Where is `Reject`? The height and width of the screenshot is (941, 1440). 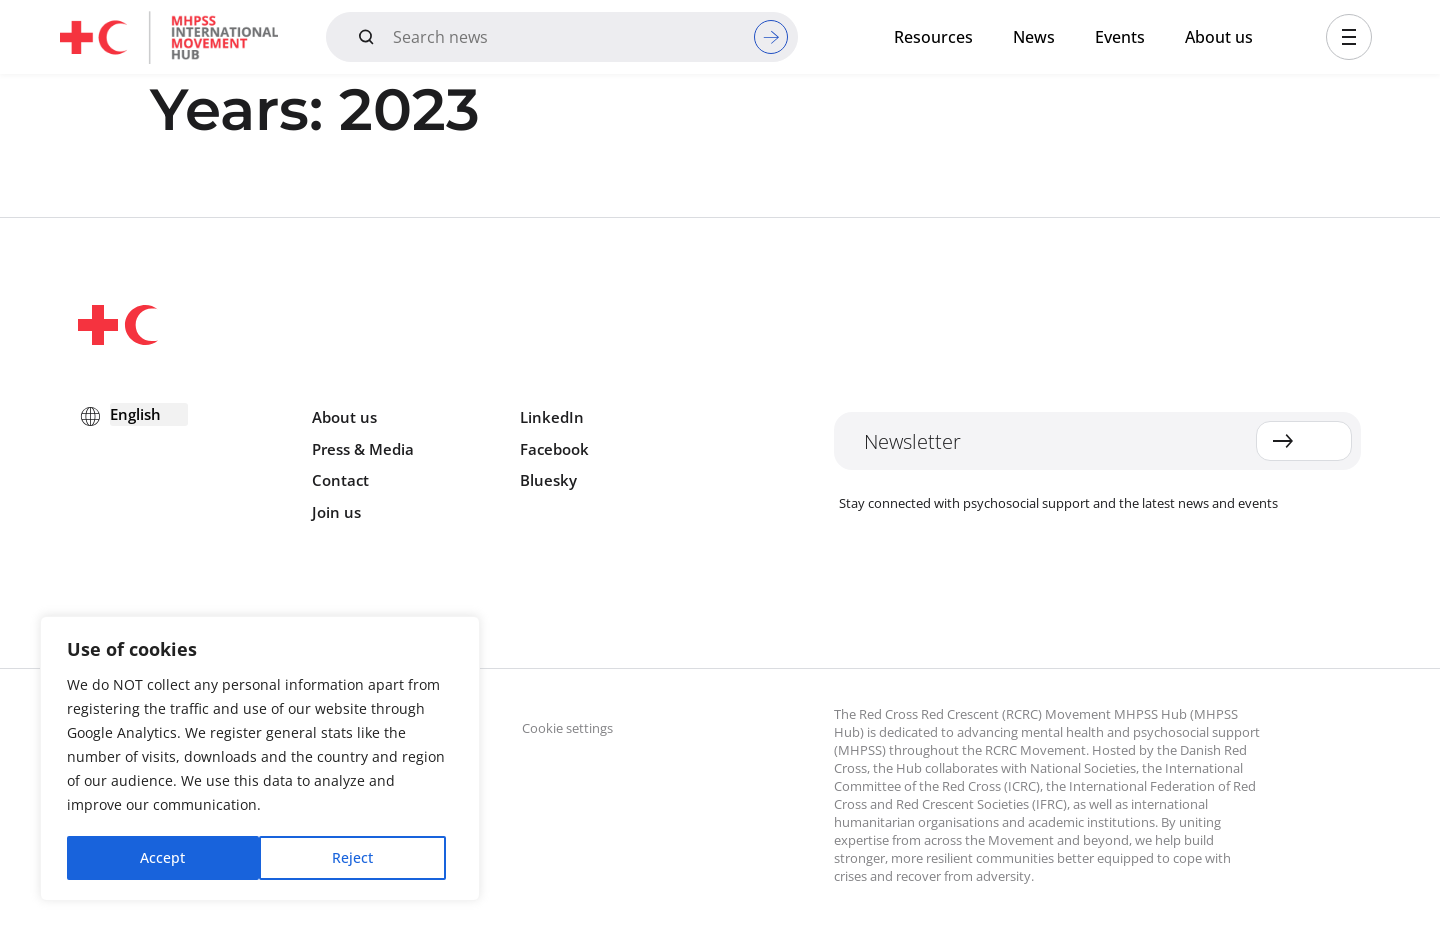 Reject is located at coordinates (160, 857).